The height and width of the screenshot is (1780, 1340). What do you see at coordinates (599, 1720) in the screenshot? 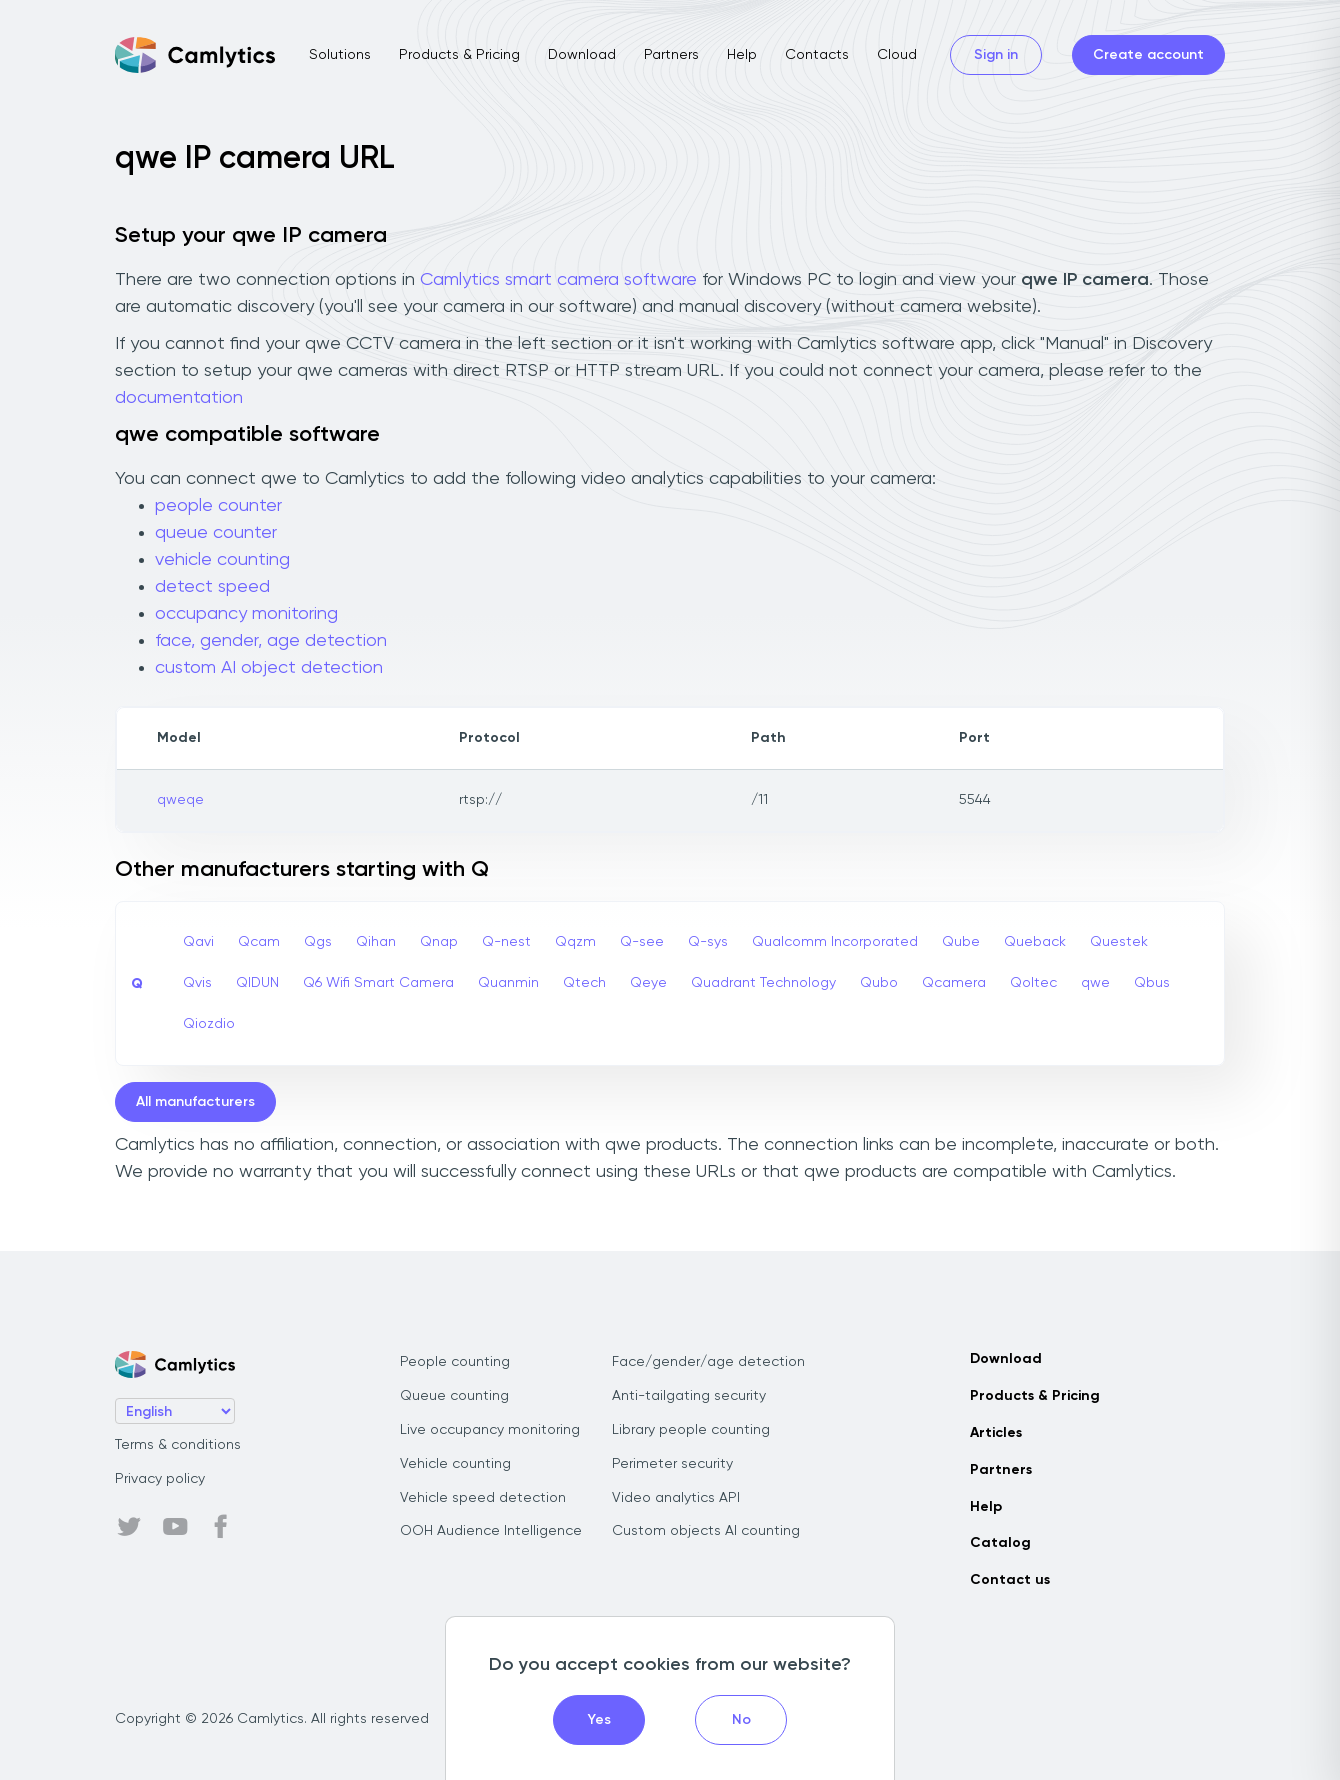
I see `Yes` at bounding box center [599, 1720].